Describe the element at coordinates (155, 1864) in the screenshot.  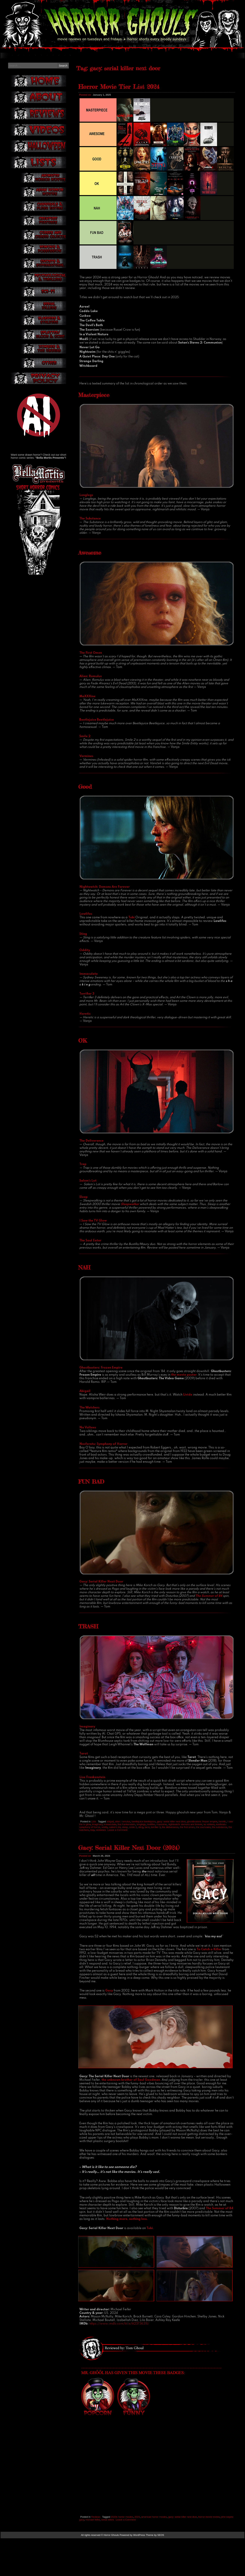
I see `terrifier 3` at that location.